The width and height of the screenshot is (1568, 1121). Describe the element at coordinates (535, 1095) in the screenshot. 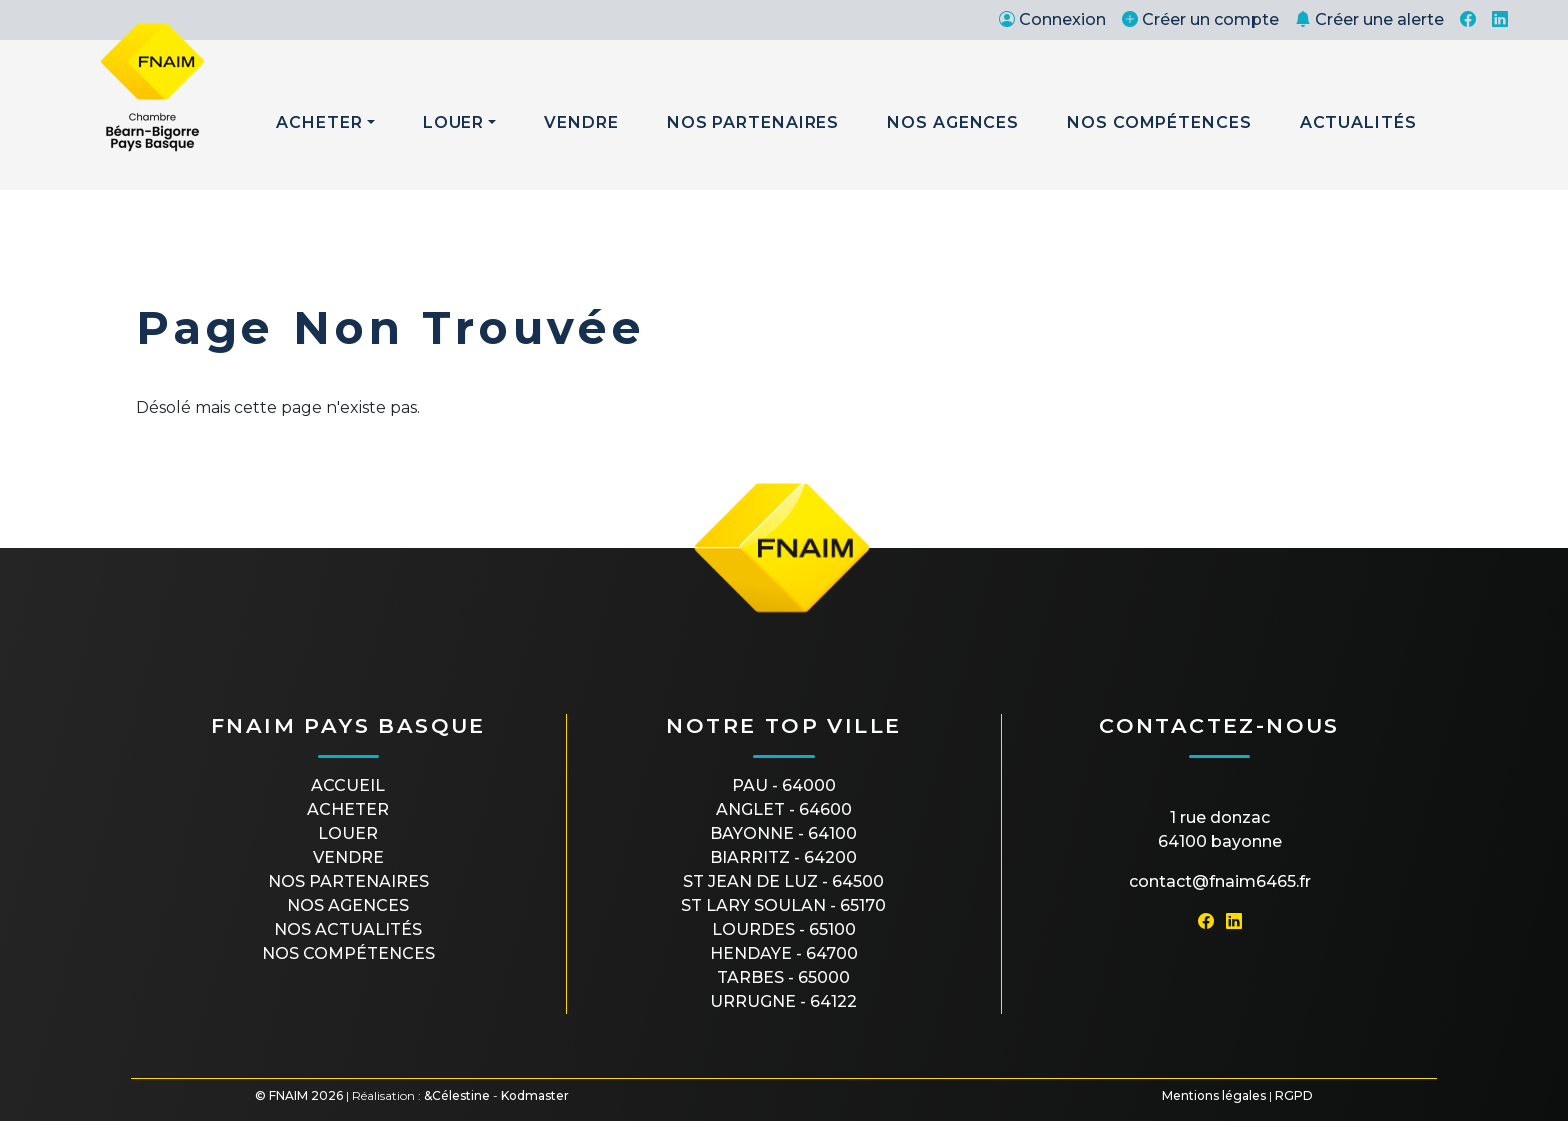

I see `Kodmaster` at that location.